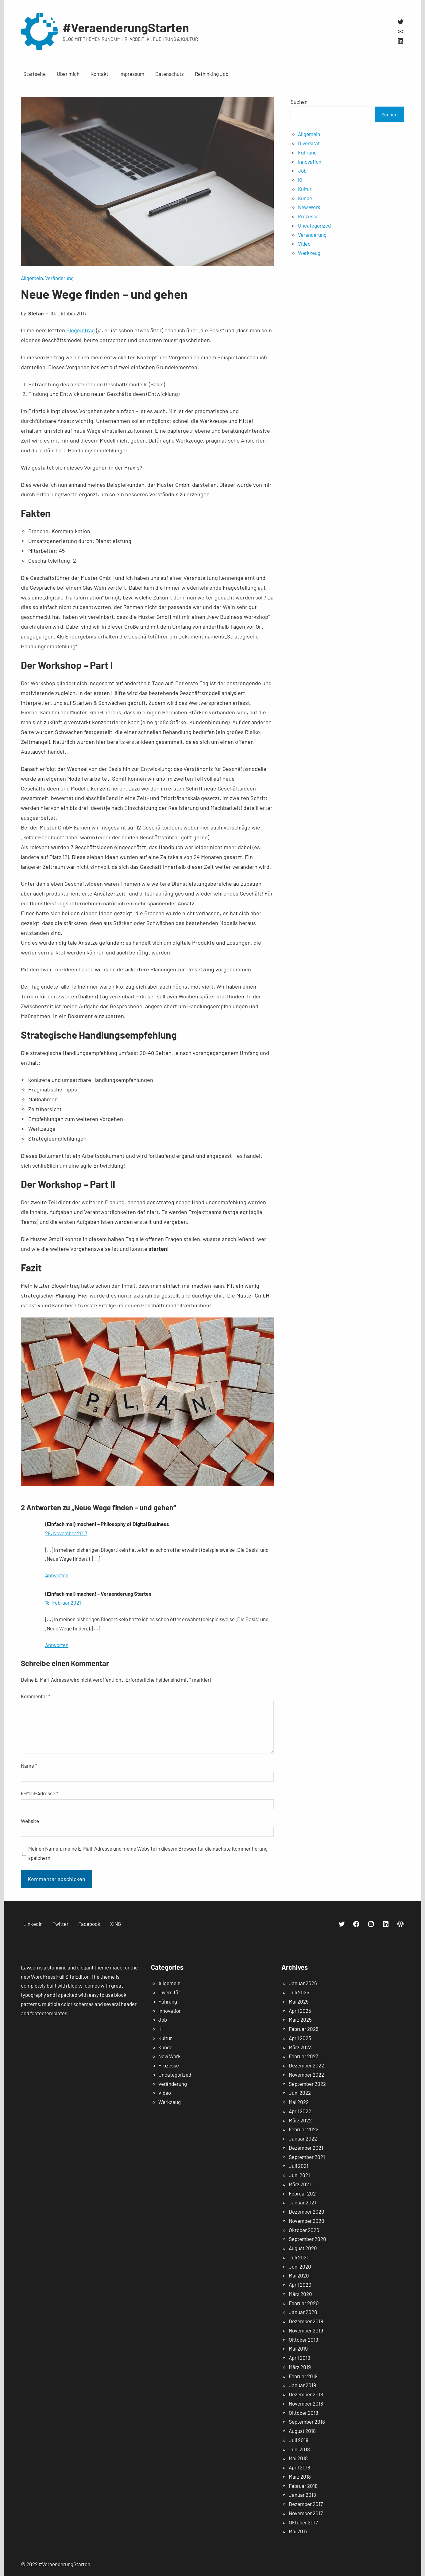  I want to click on Mai 2020, so click(299, 2275).